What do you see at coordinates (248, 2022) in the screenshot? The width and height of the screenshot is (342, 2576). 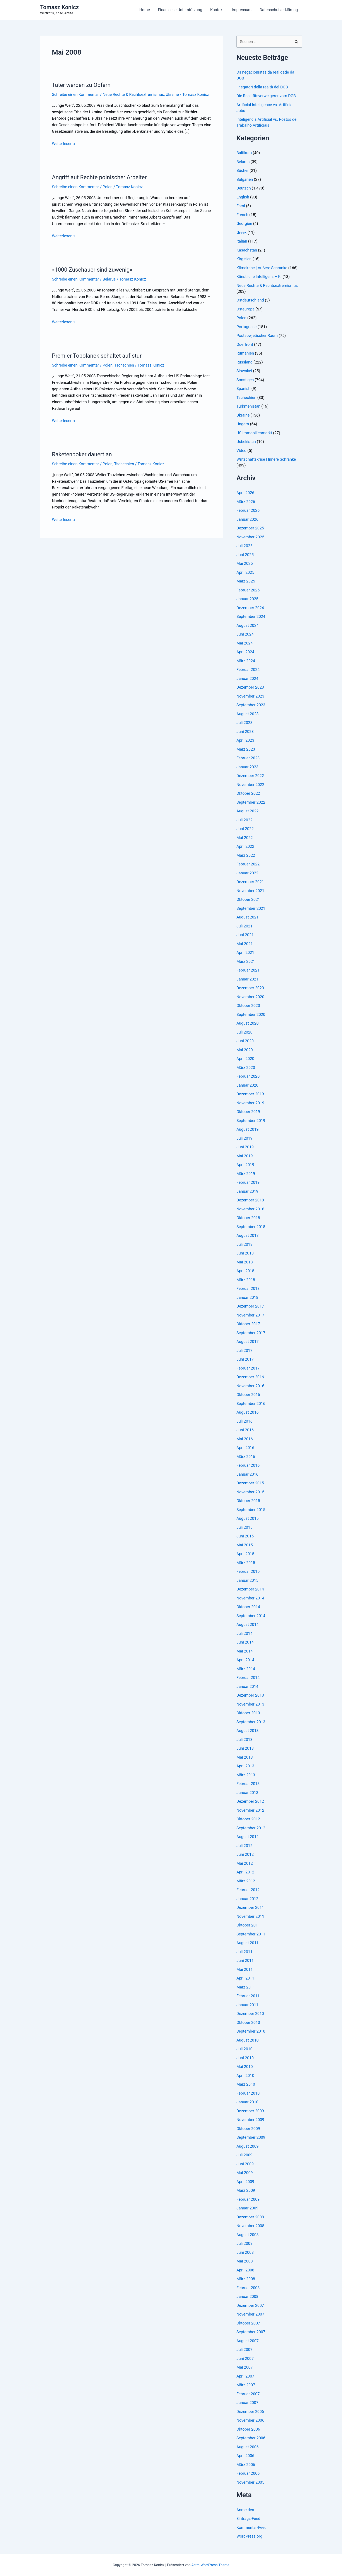 I see `Oktober 2010` at bounding box center [248, 2022].